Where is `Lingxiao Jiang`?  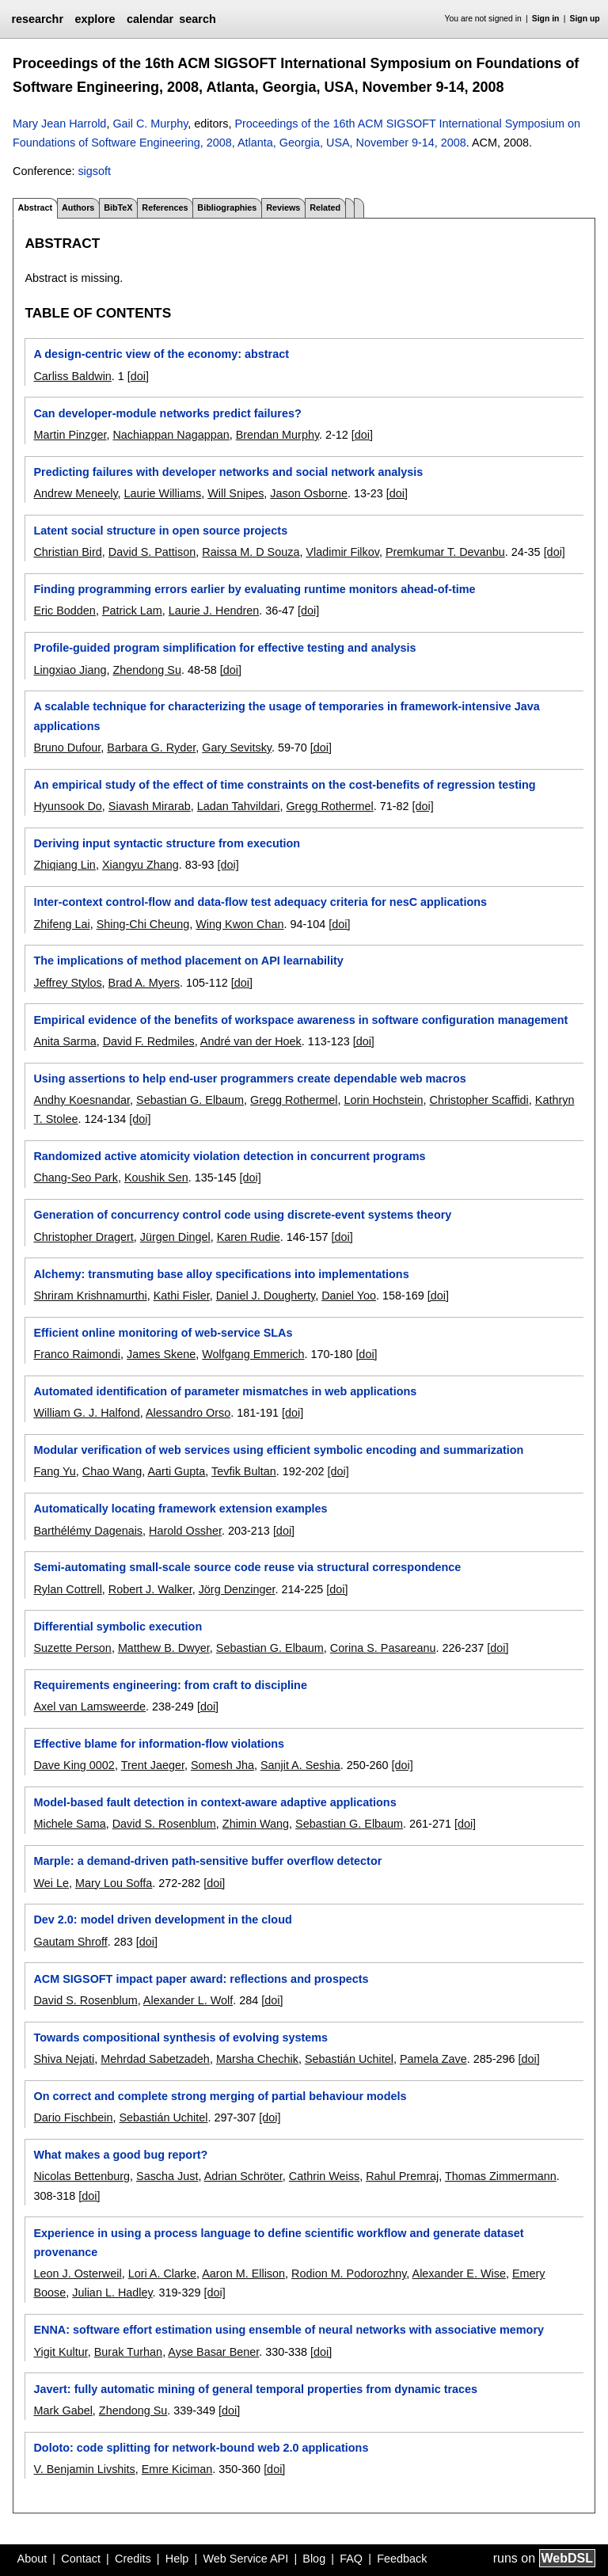 Lingxiao Jiang is located at coordinates (69, 670).